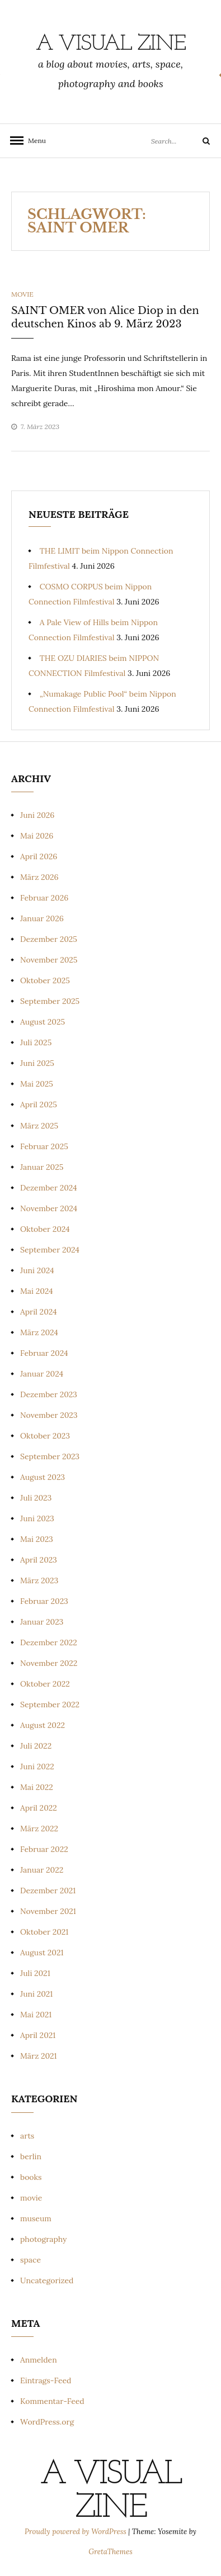 Image resolution: width=221 pixels, height=2576 pixels. Describe the element at coordinates (43, 2239) in the screenshot. I see `photography` at that location.